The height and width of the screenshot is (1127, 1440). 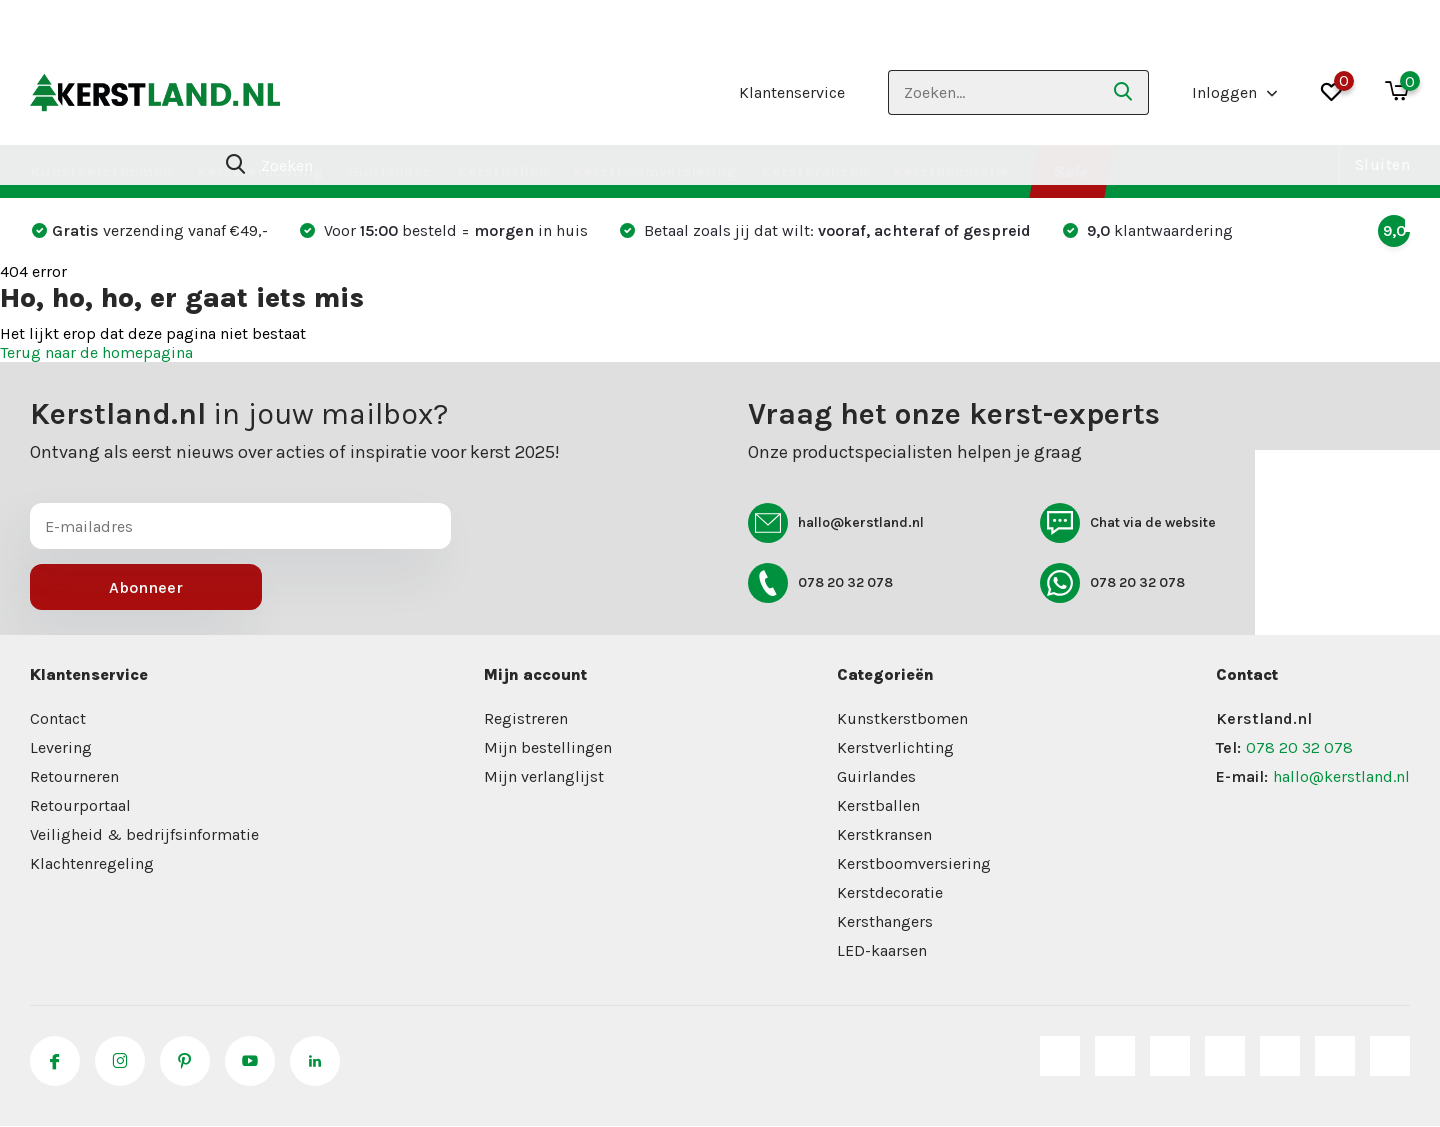 What do you see at coordinates (150, 230) in the screenshot?
I see `verzending vanaf €49,-` at bounding box center [150, 230].